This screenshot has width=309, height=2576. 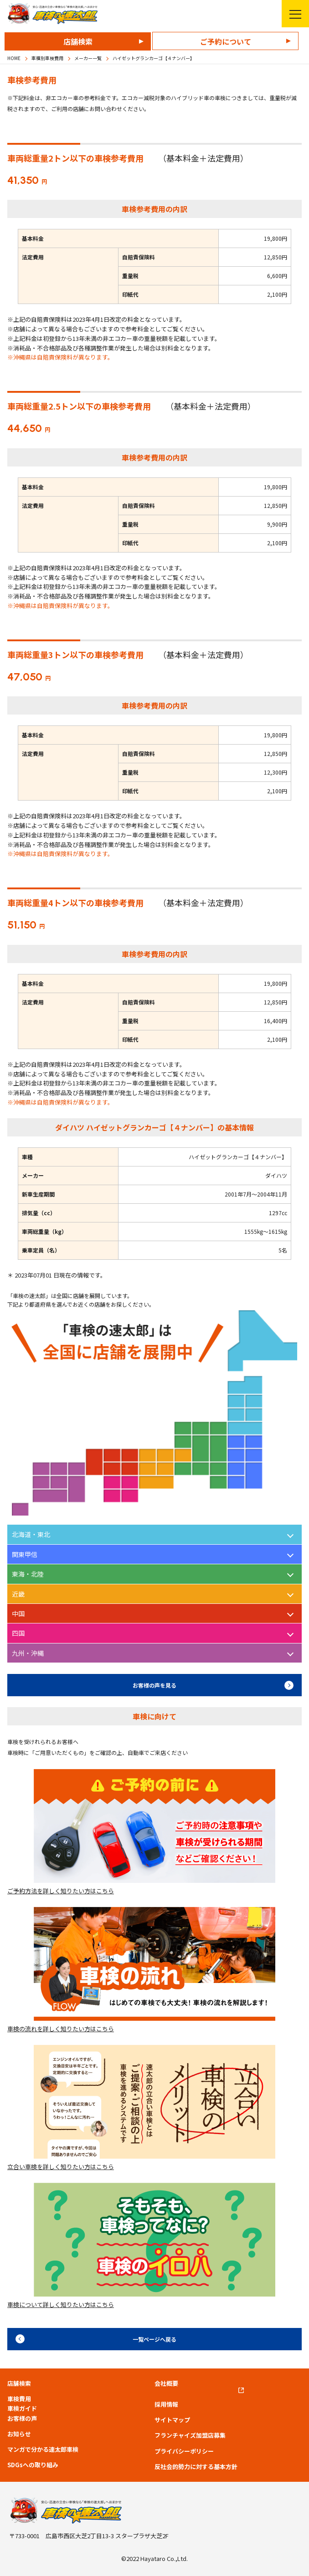 What do you see at coordinates (184, 2451) in the screenshot?
I see `プライバシーポリシー` at bounding box center [184, 2451].